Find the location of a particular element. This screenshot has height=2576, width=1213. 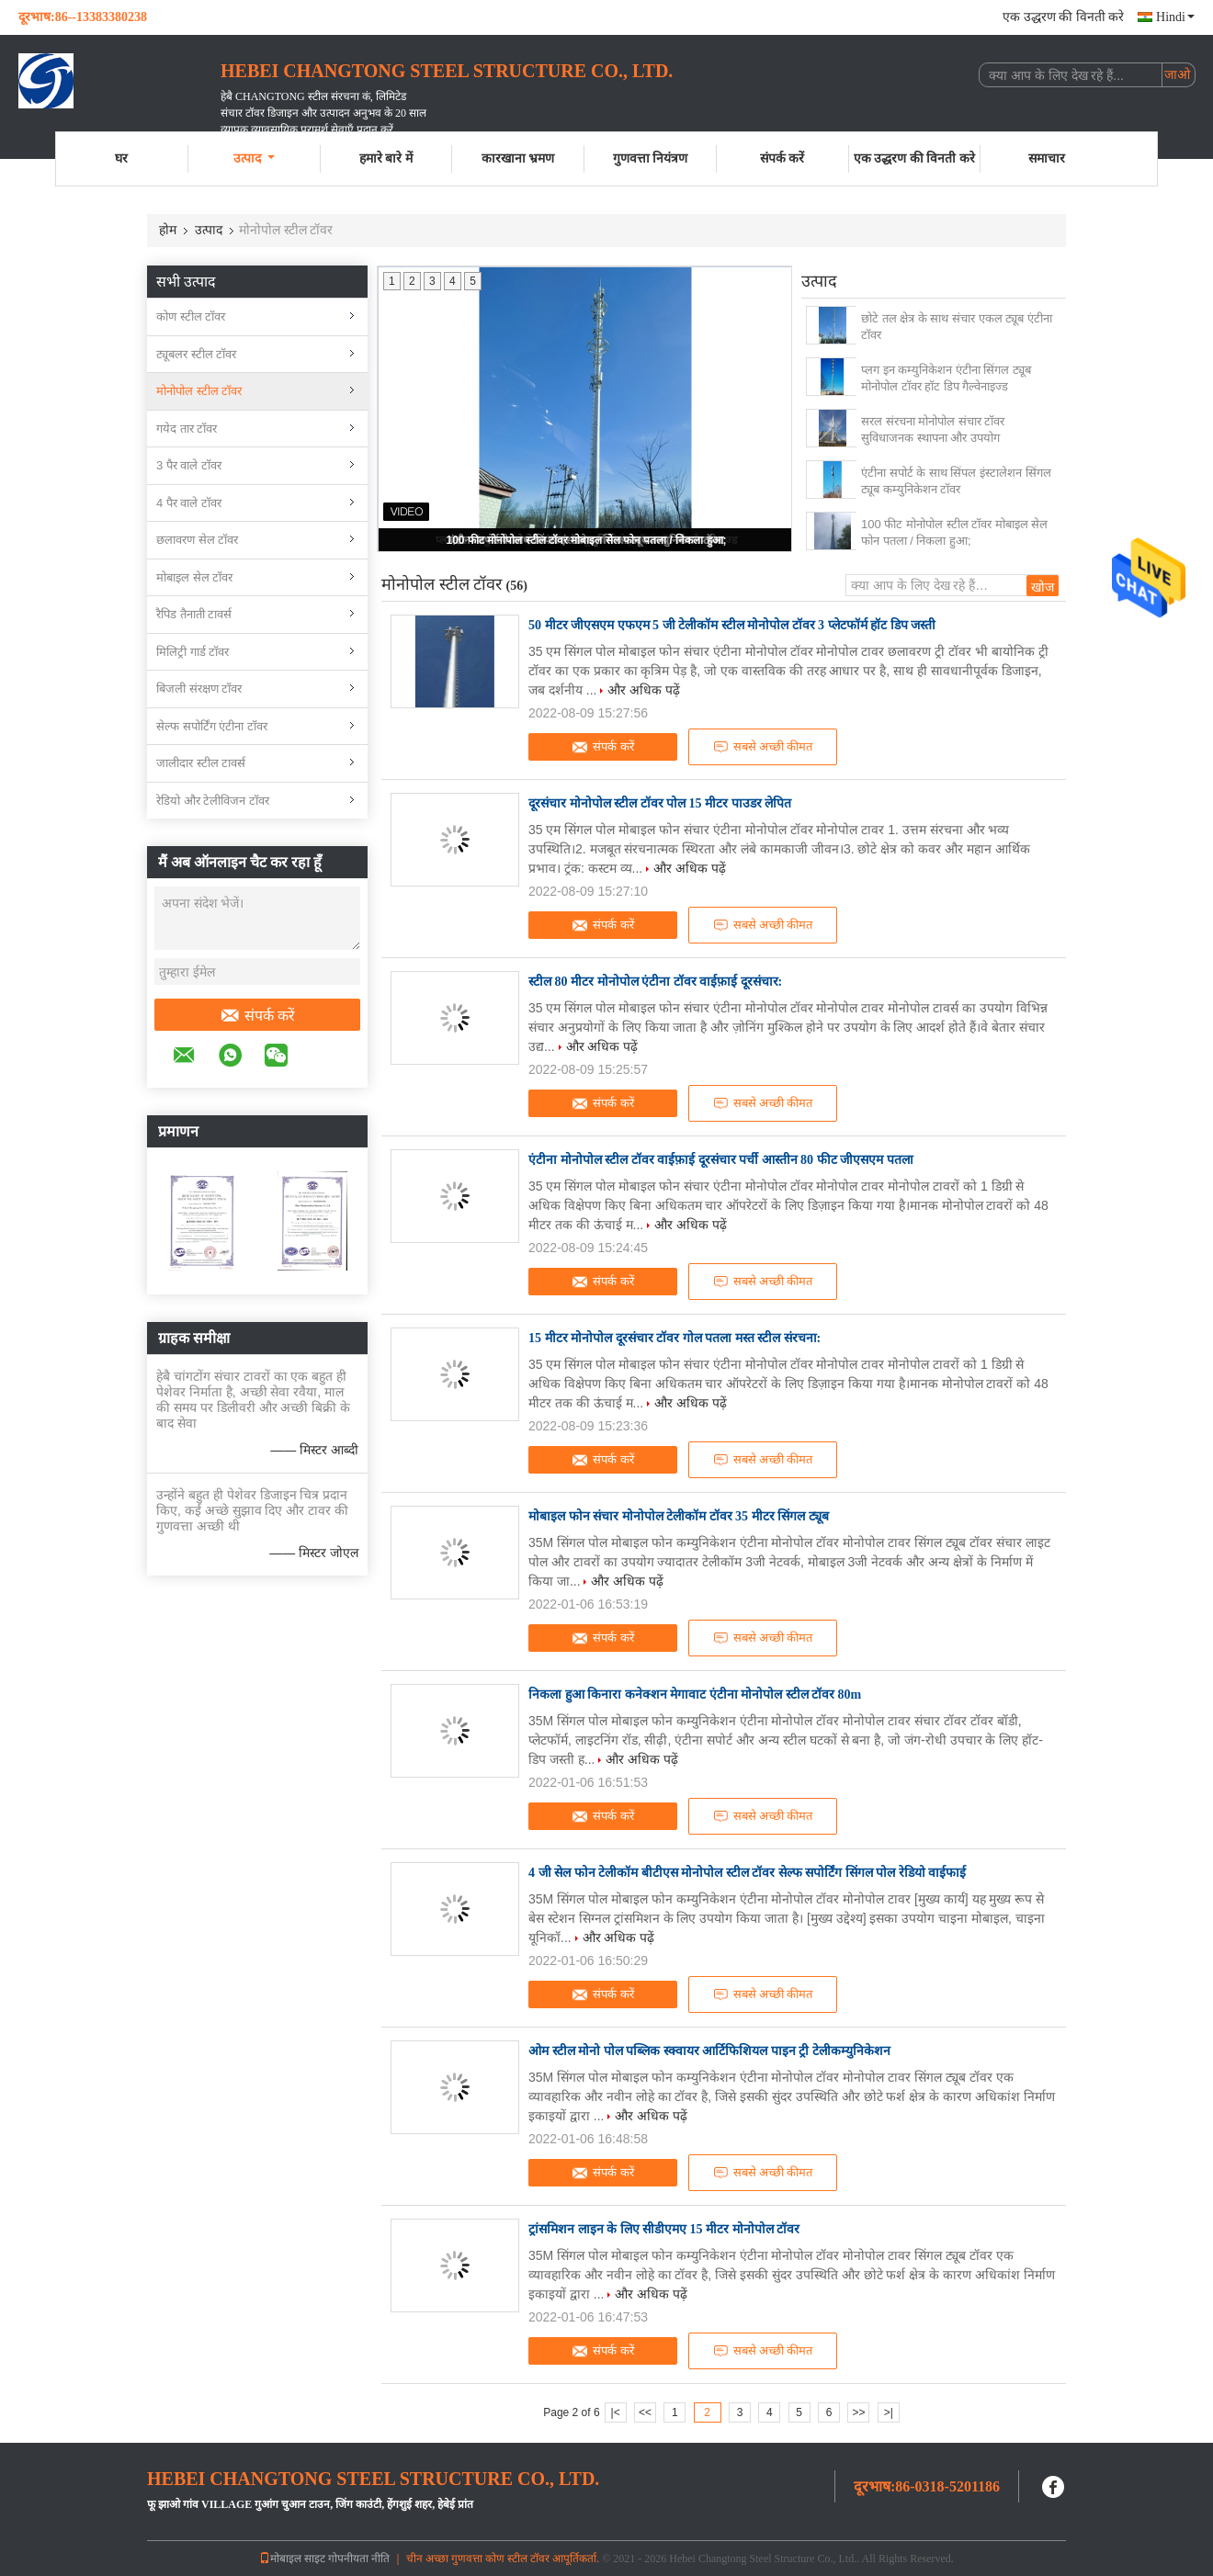

दूरसंचार मोनोपोल स्टील टॉवर पोल 15 मीटर पाउडर लेपित is located at coordinates (659, 803).